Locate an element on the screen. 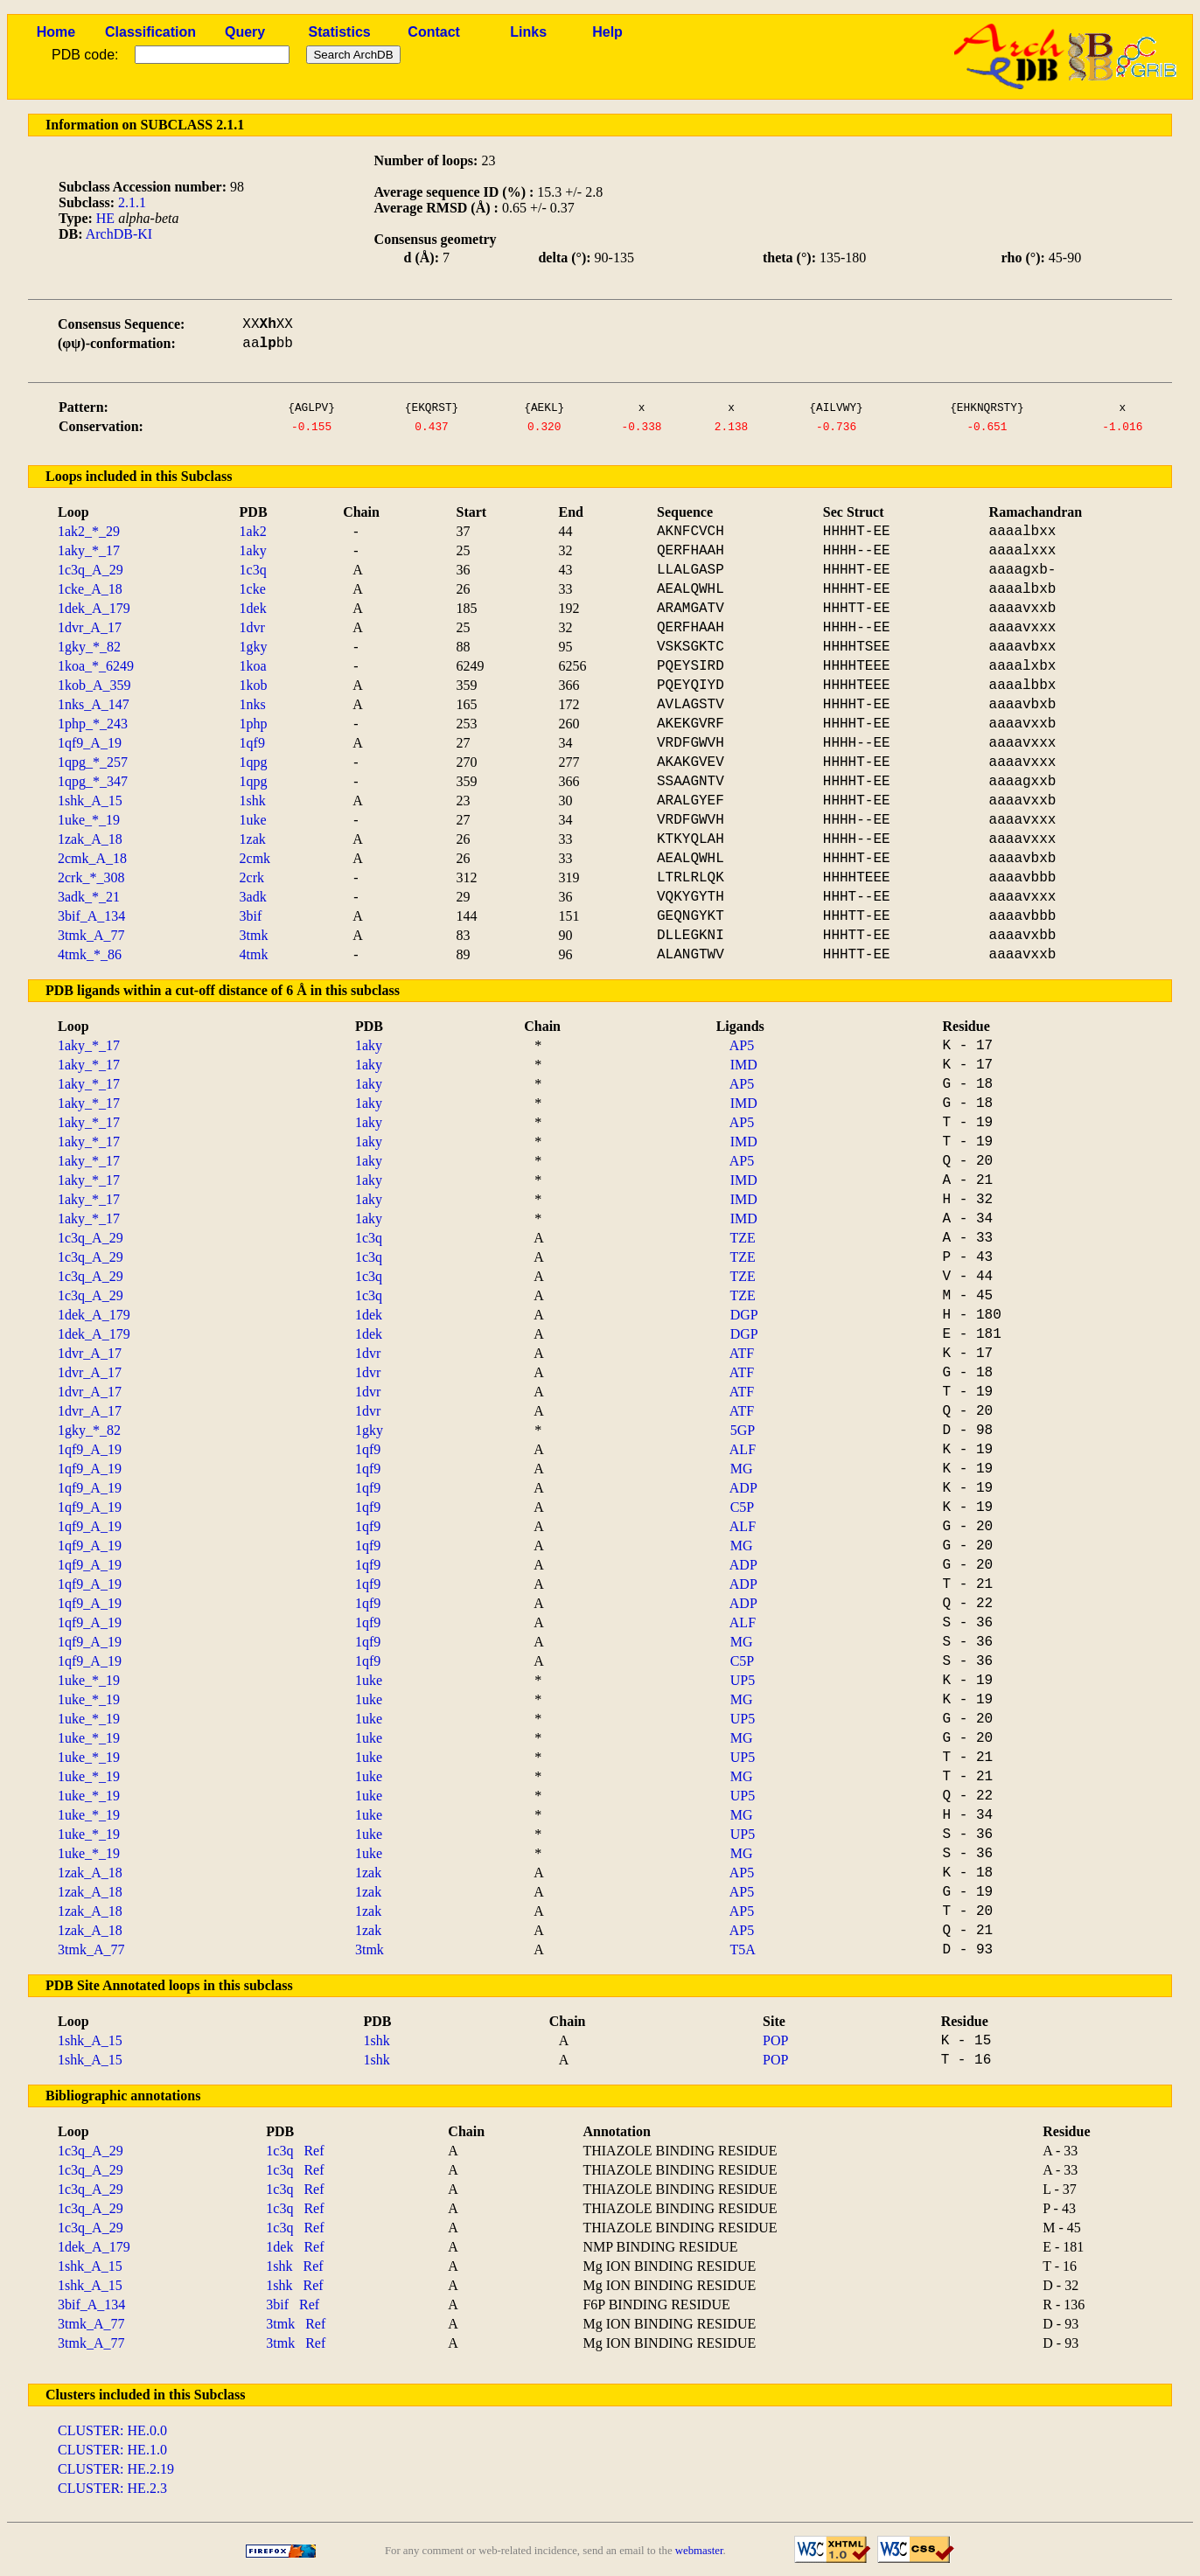  5GP is located at coordinates (742, 1430).